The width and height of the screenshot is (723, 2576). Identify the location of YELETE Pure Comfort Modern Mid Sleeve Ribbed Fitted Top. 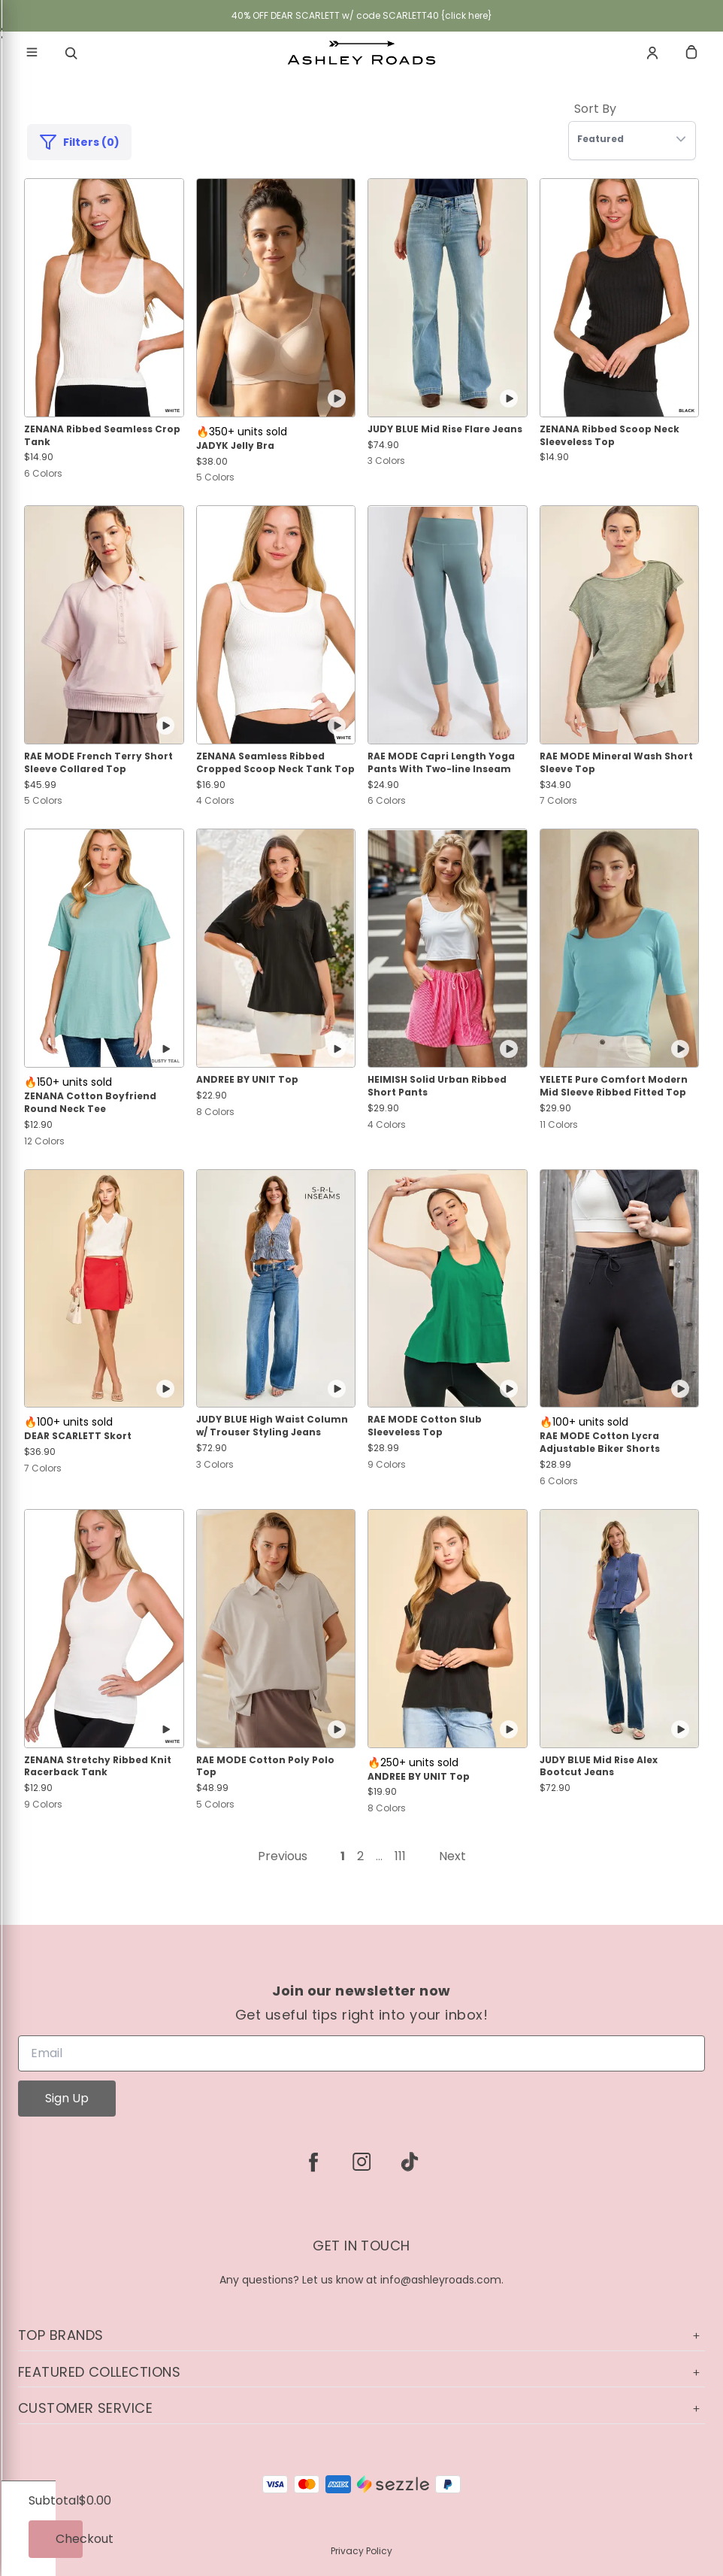
(614, 1086).